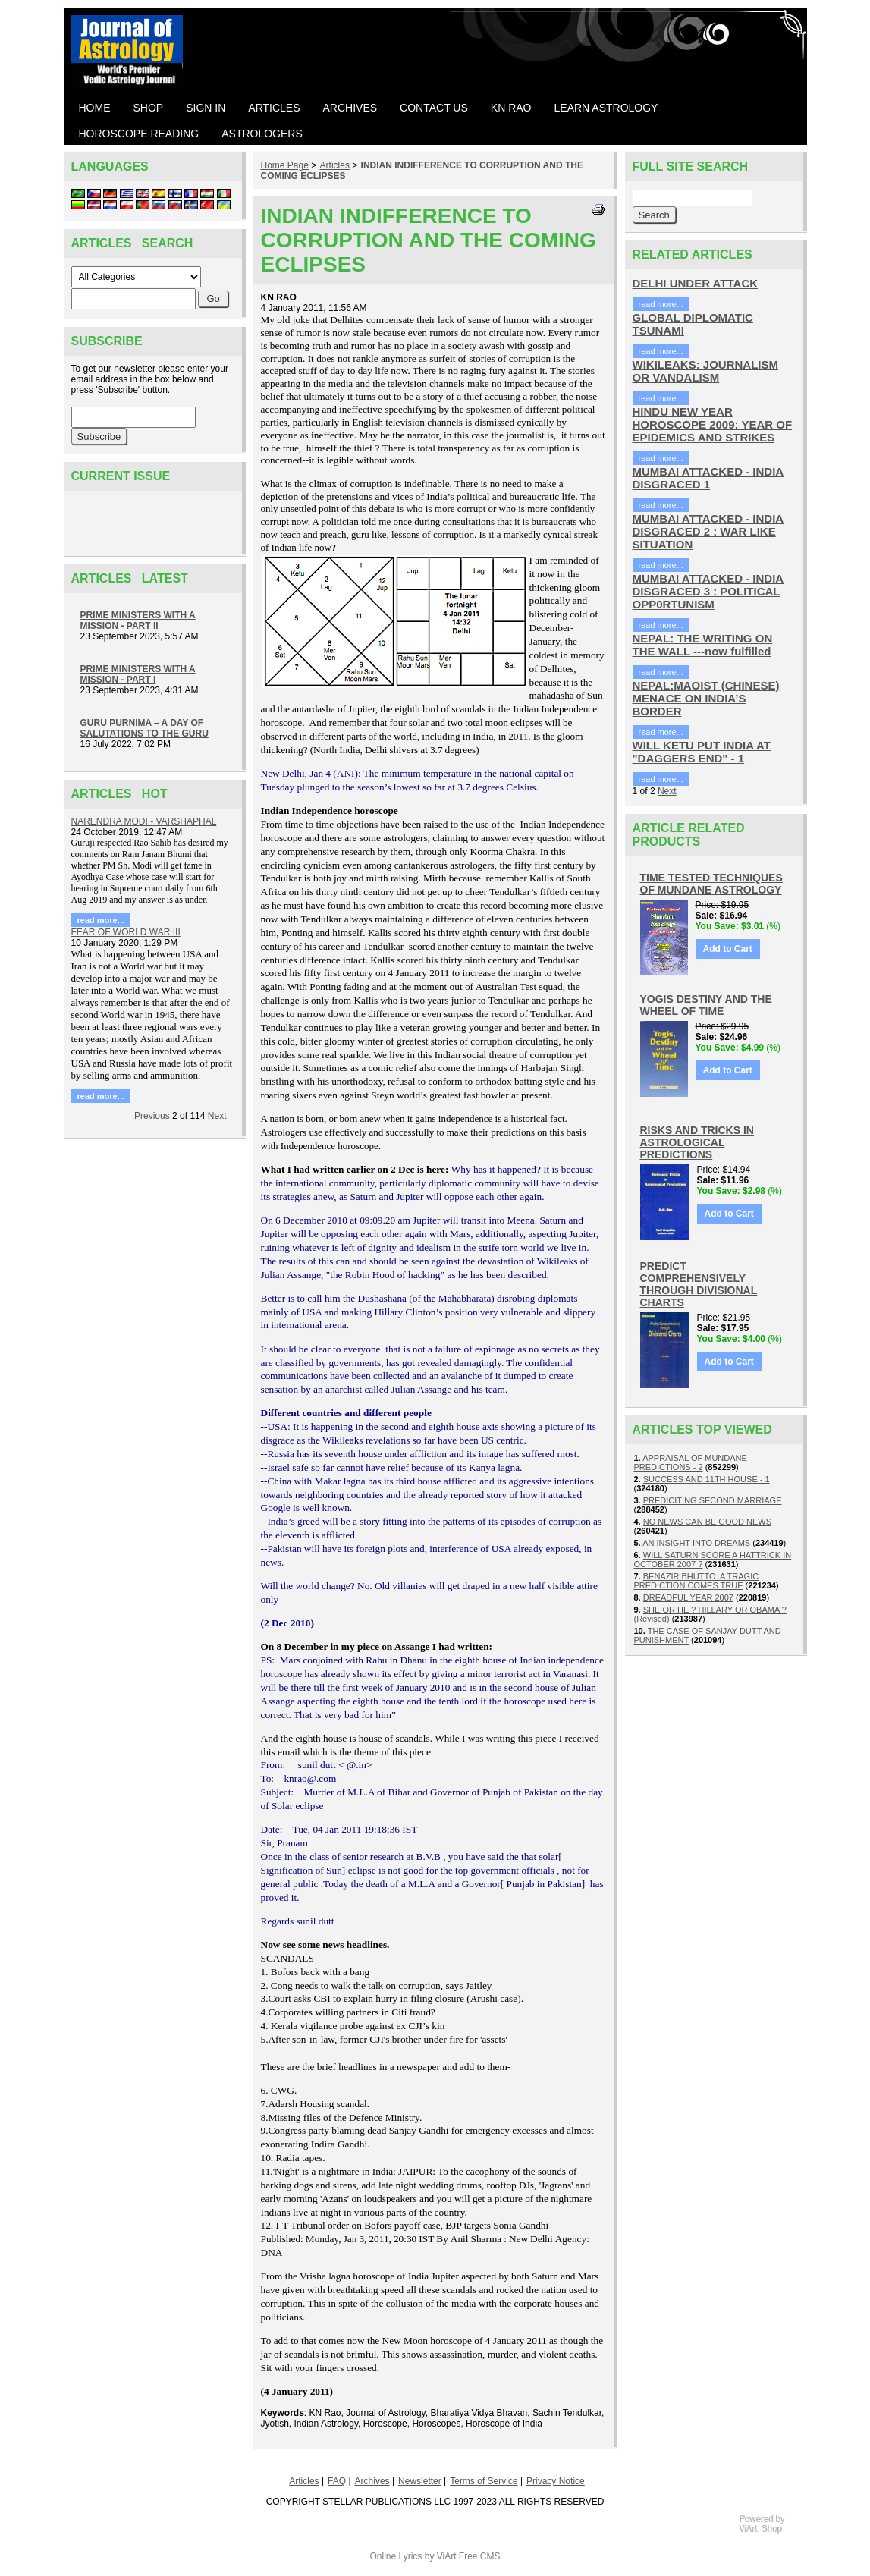 This screenshot has width=870, height=2576. I want to click on knrao@.com, so click(310, 1778).